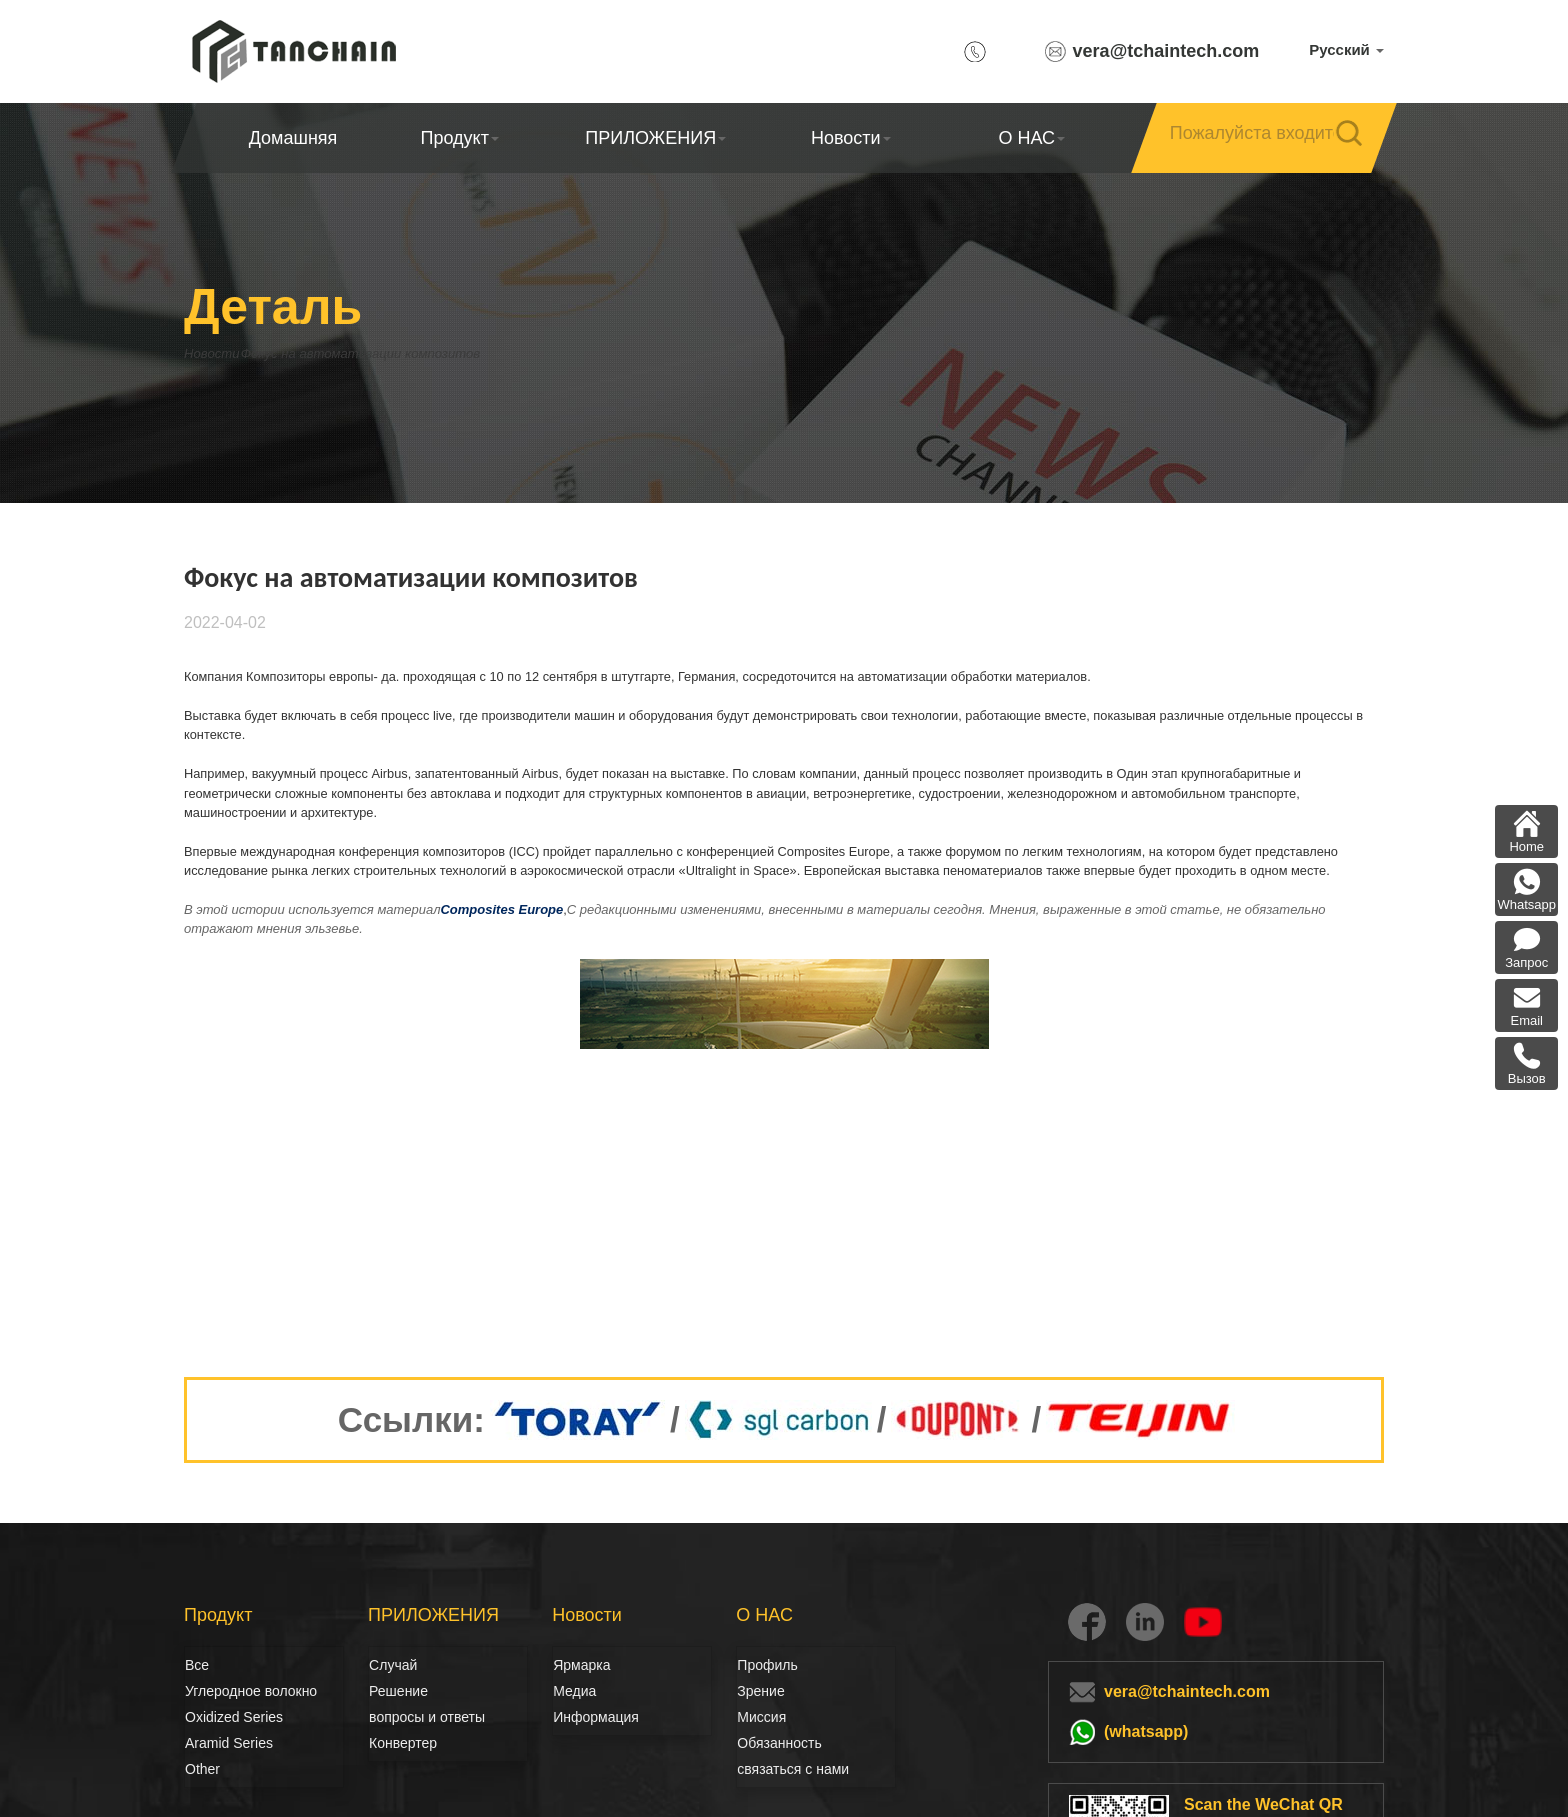 The image size is (1568, 1817). What do you see at coordinates (393, 1665) in the screenshot?
I see `Случай` at bounding box center [393, 1665].